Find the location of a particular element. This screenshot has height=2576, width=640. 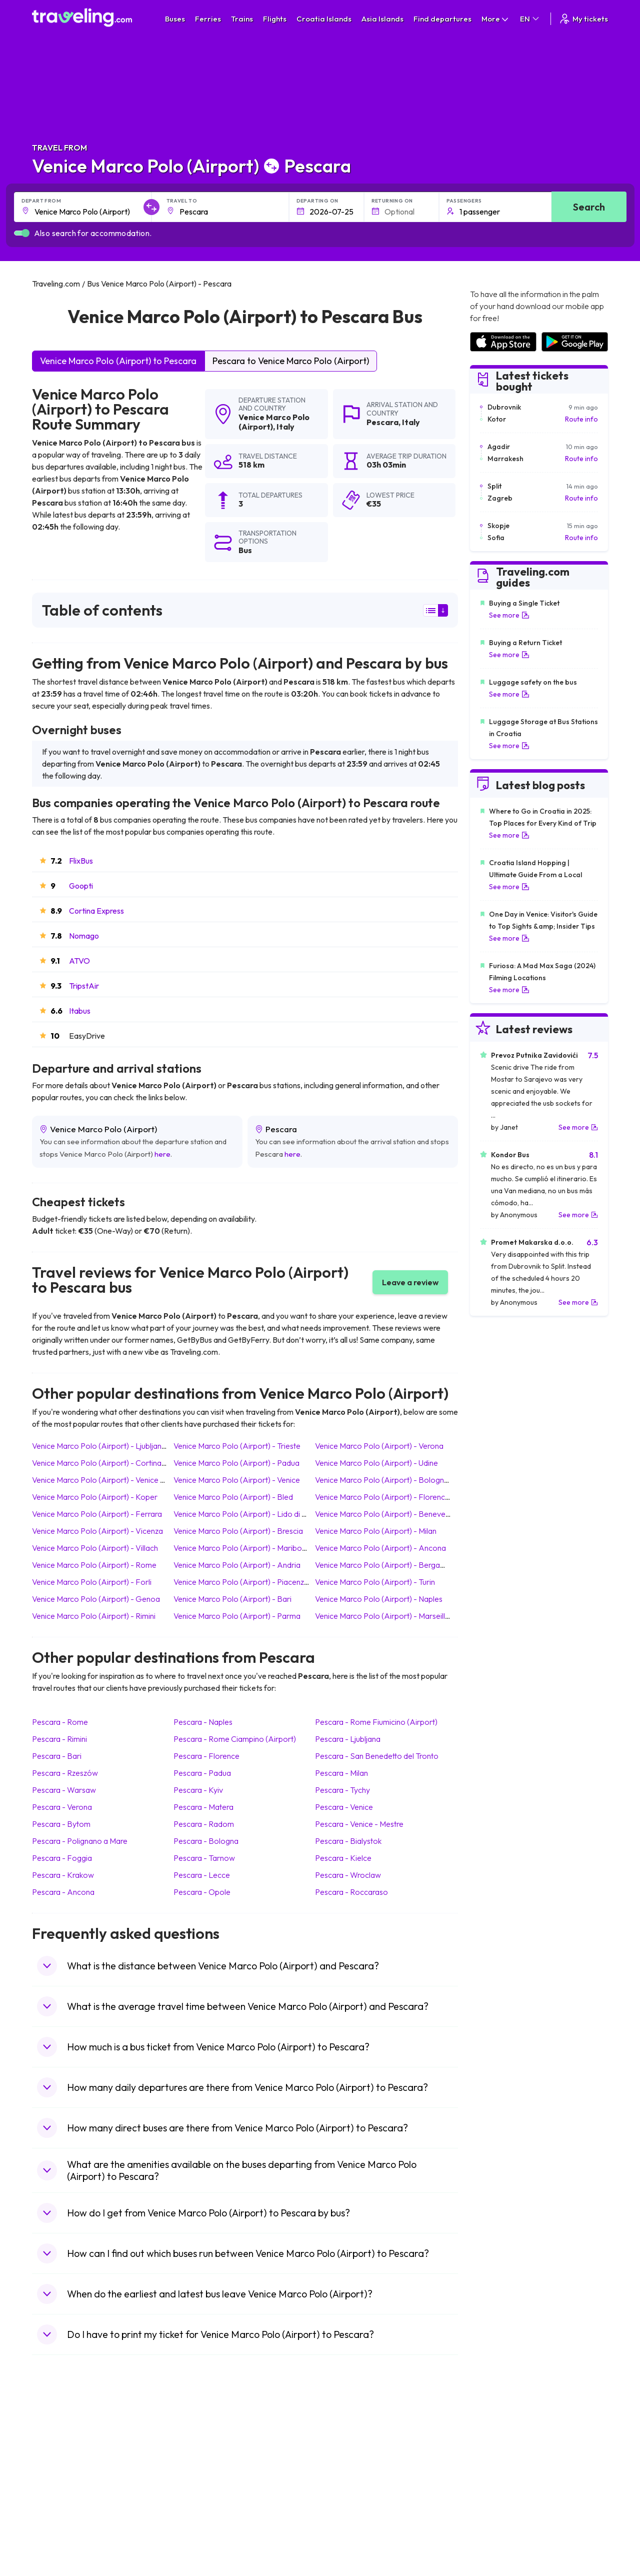

Venice Marco Polo (Airport) Forli is located at coordinates (92, 1582).